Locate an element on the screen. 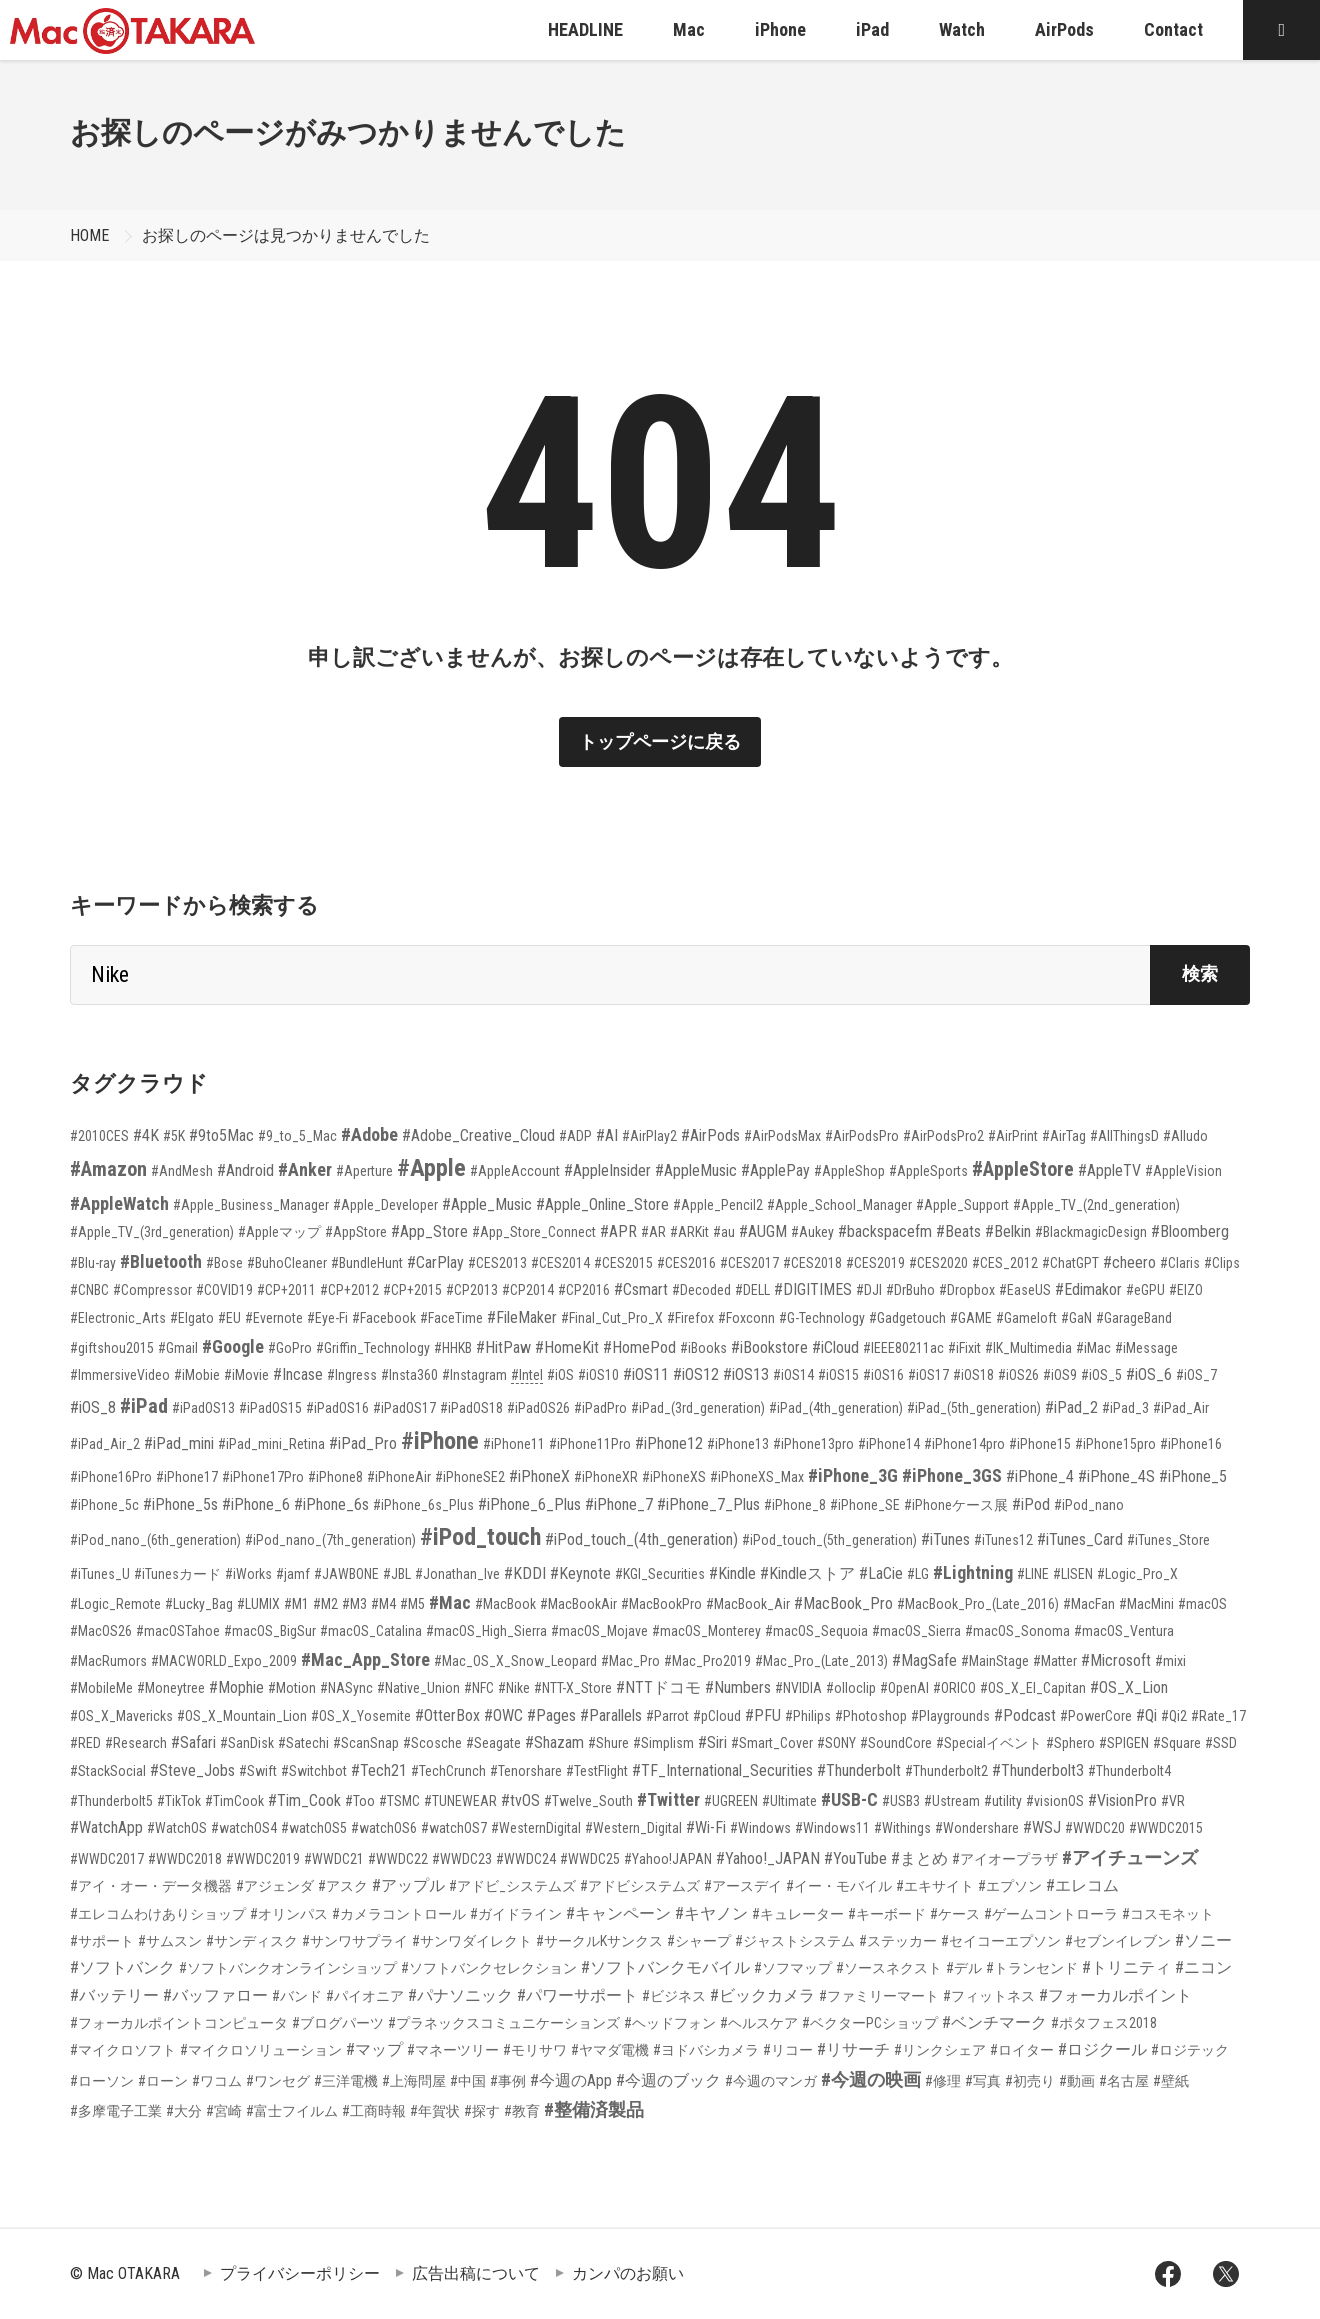 The height and width of the screenshot is (2319, 1320). #OS_X_Mavericks is located at coordinates (121, 1716).